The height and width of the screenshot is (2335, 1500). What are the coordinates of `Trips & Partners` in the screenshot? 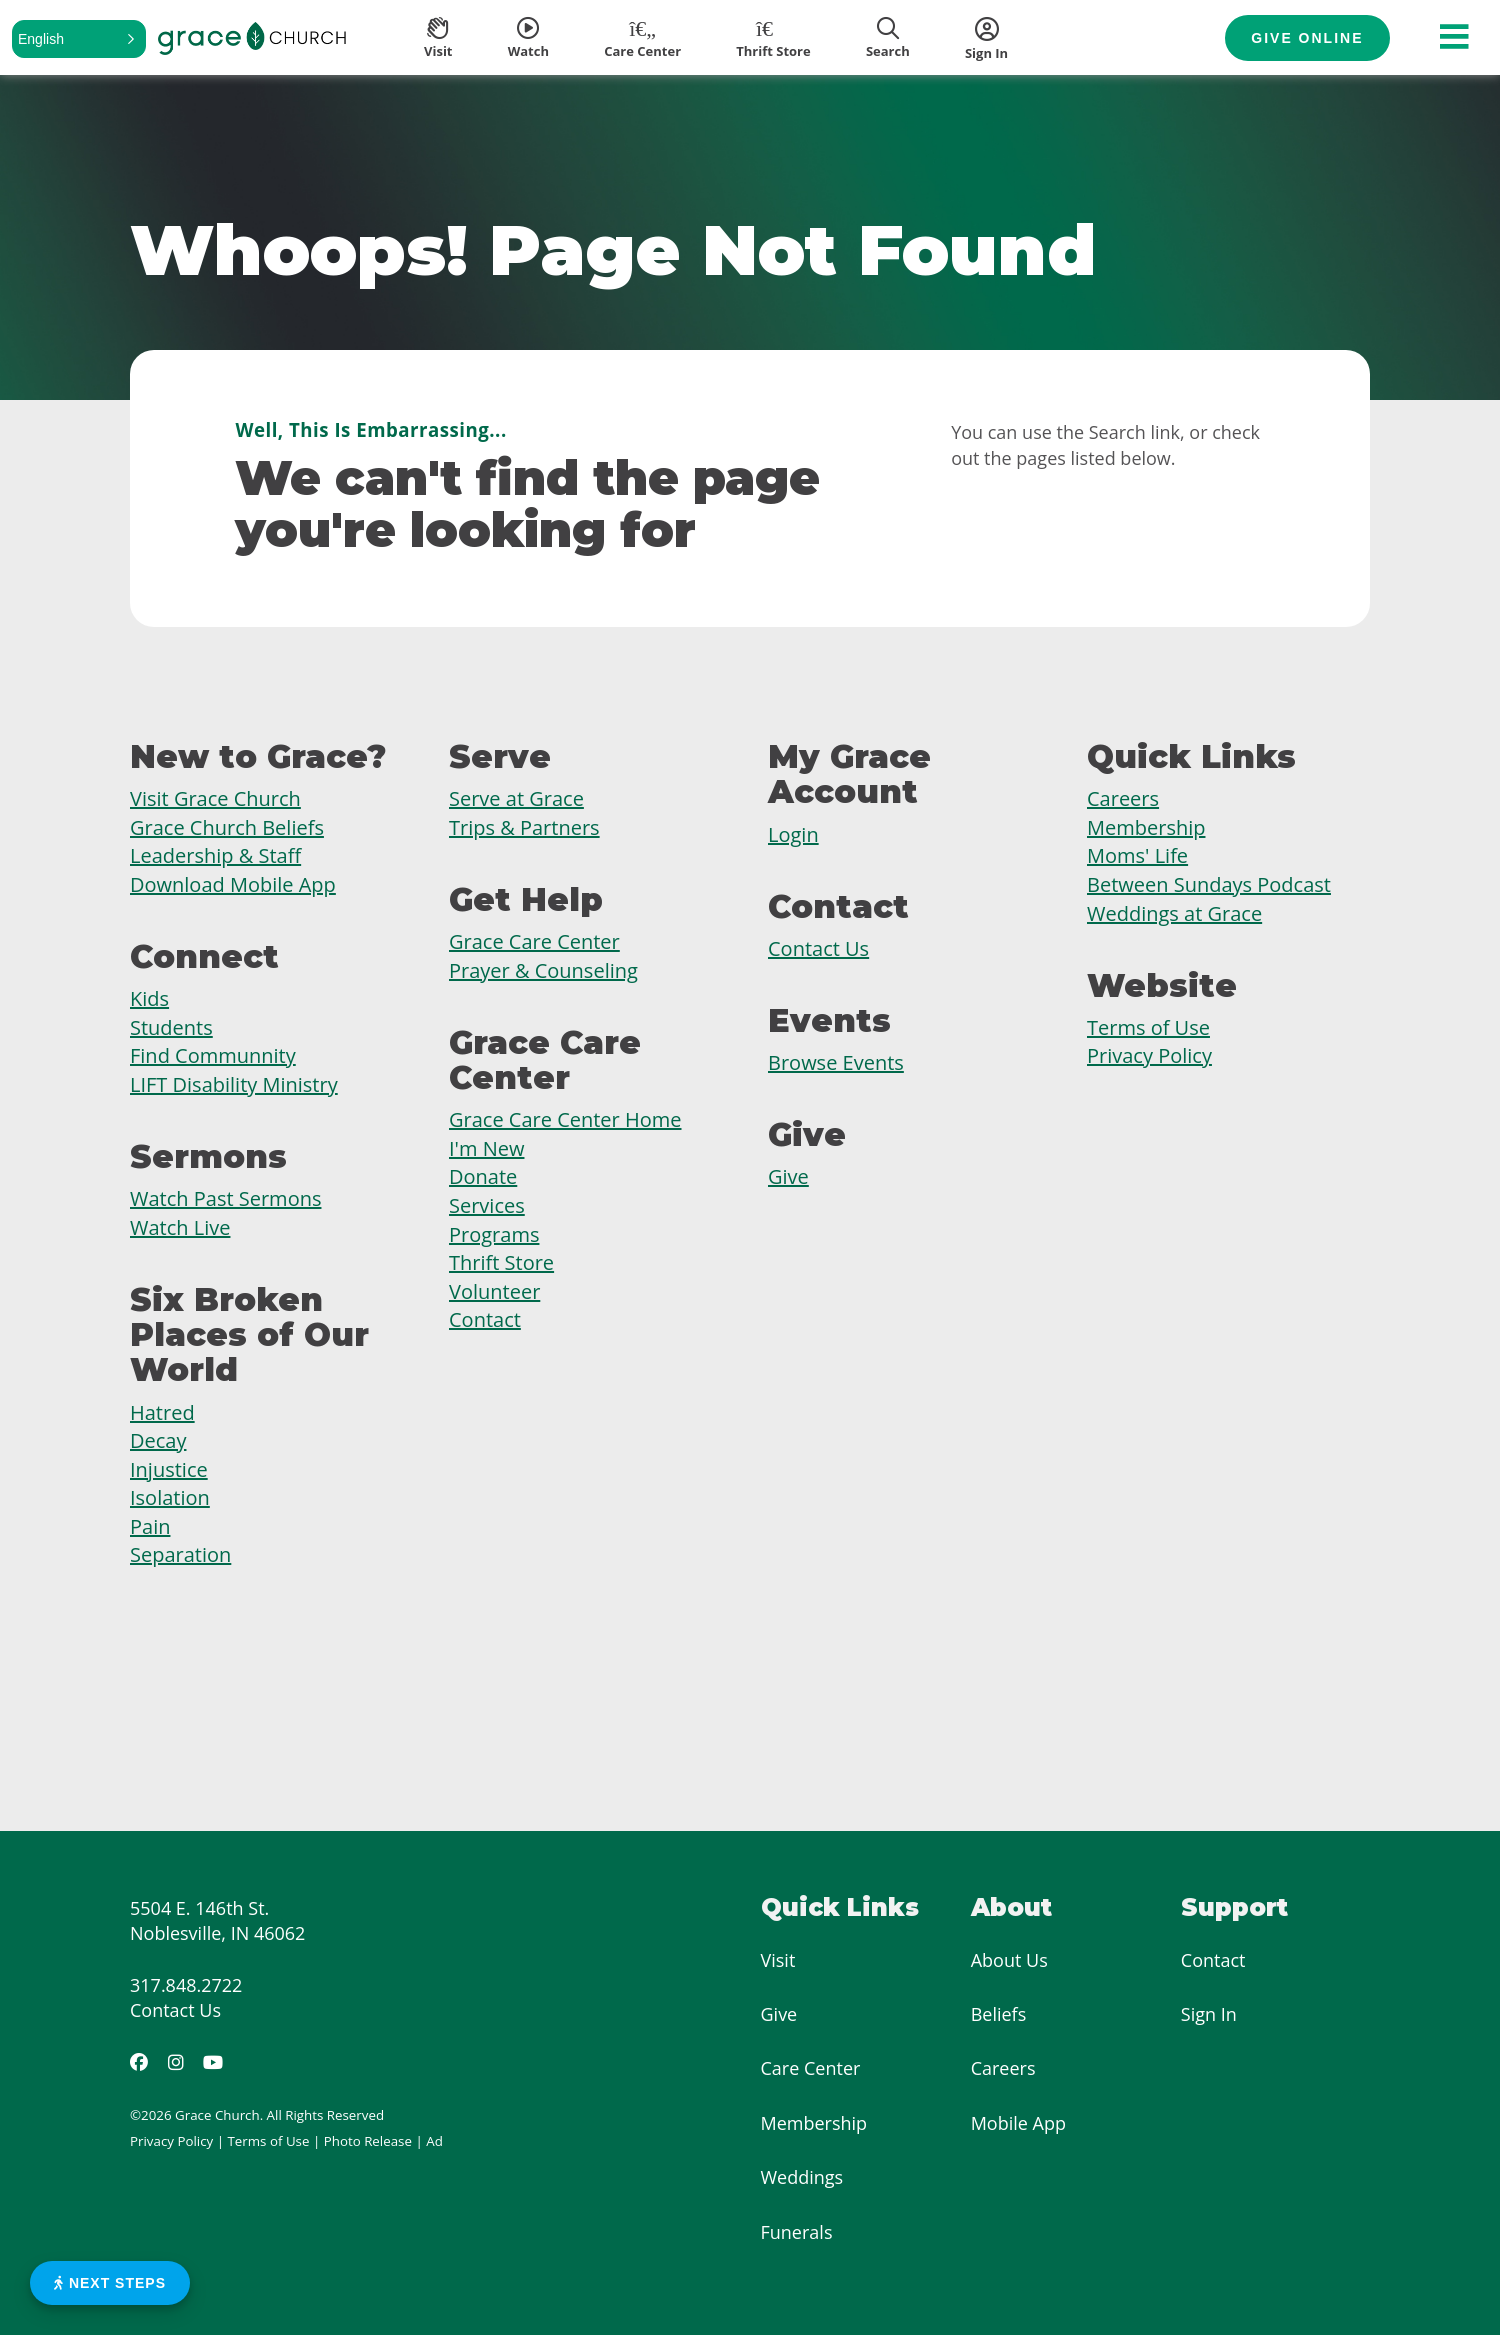 It's located at (524, 827).